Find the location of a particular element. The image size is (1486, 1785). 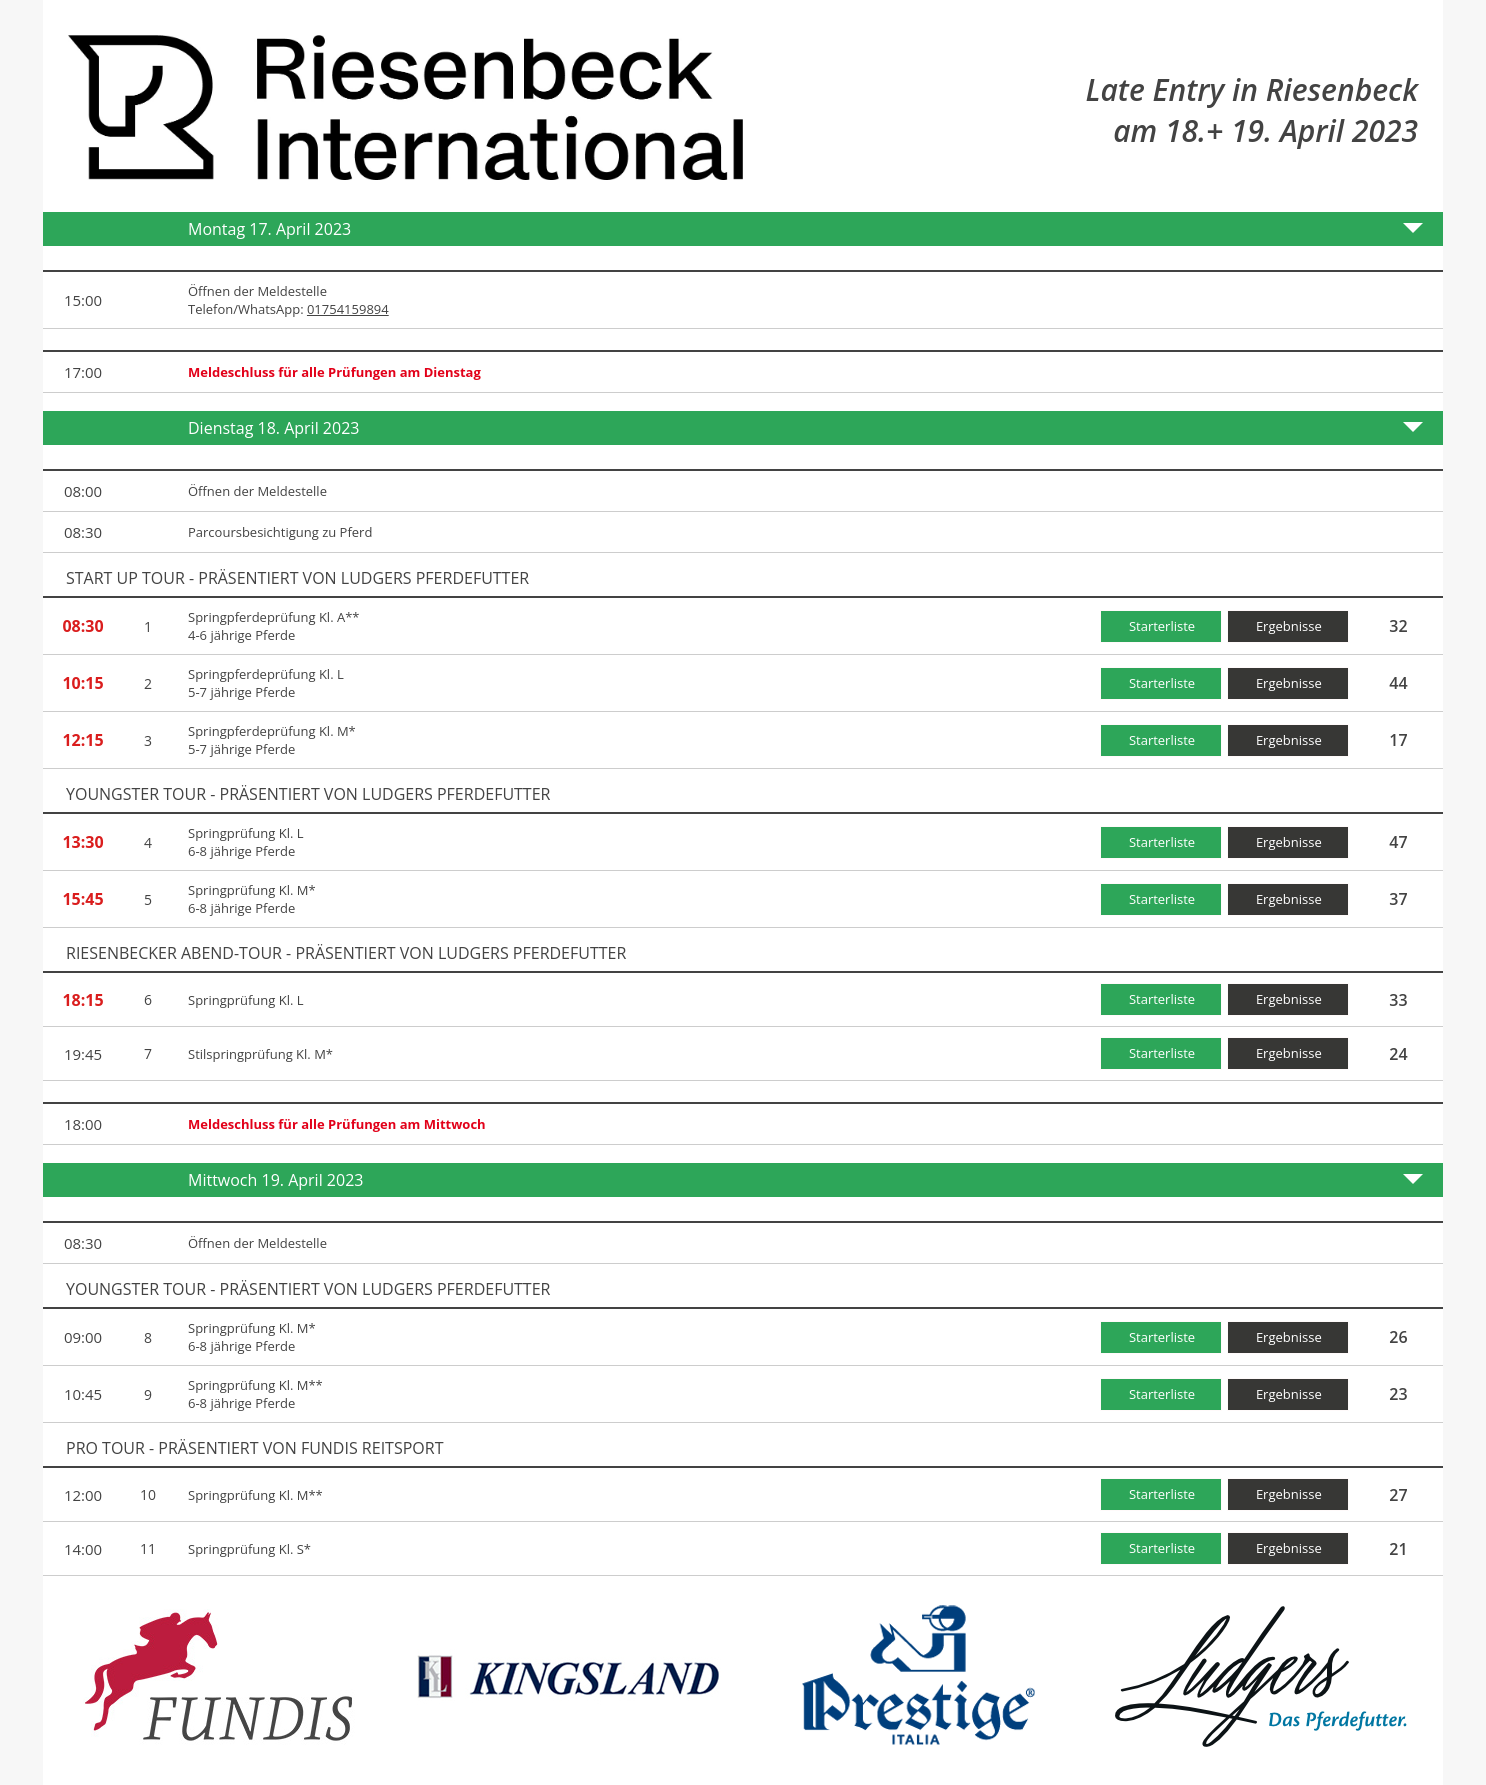

YOUNGSTER TOUR - präsentiert von Ludgers Pferdefutter is located at coordinates (308, 794).